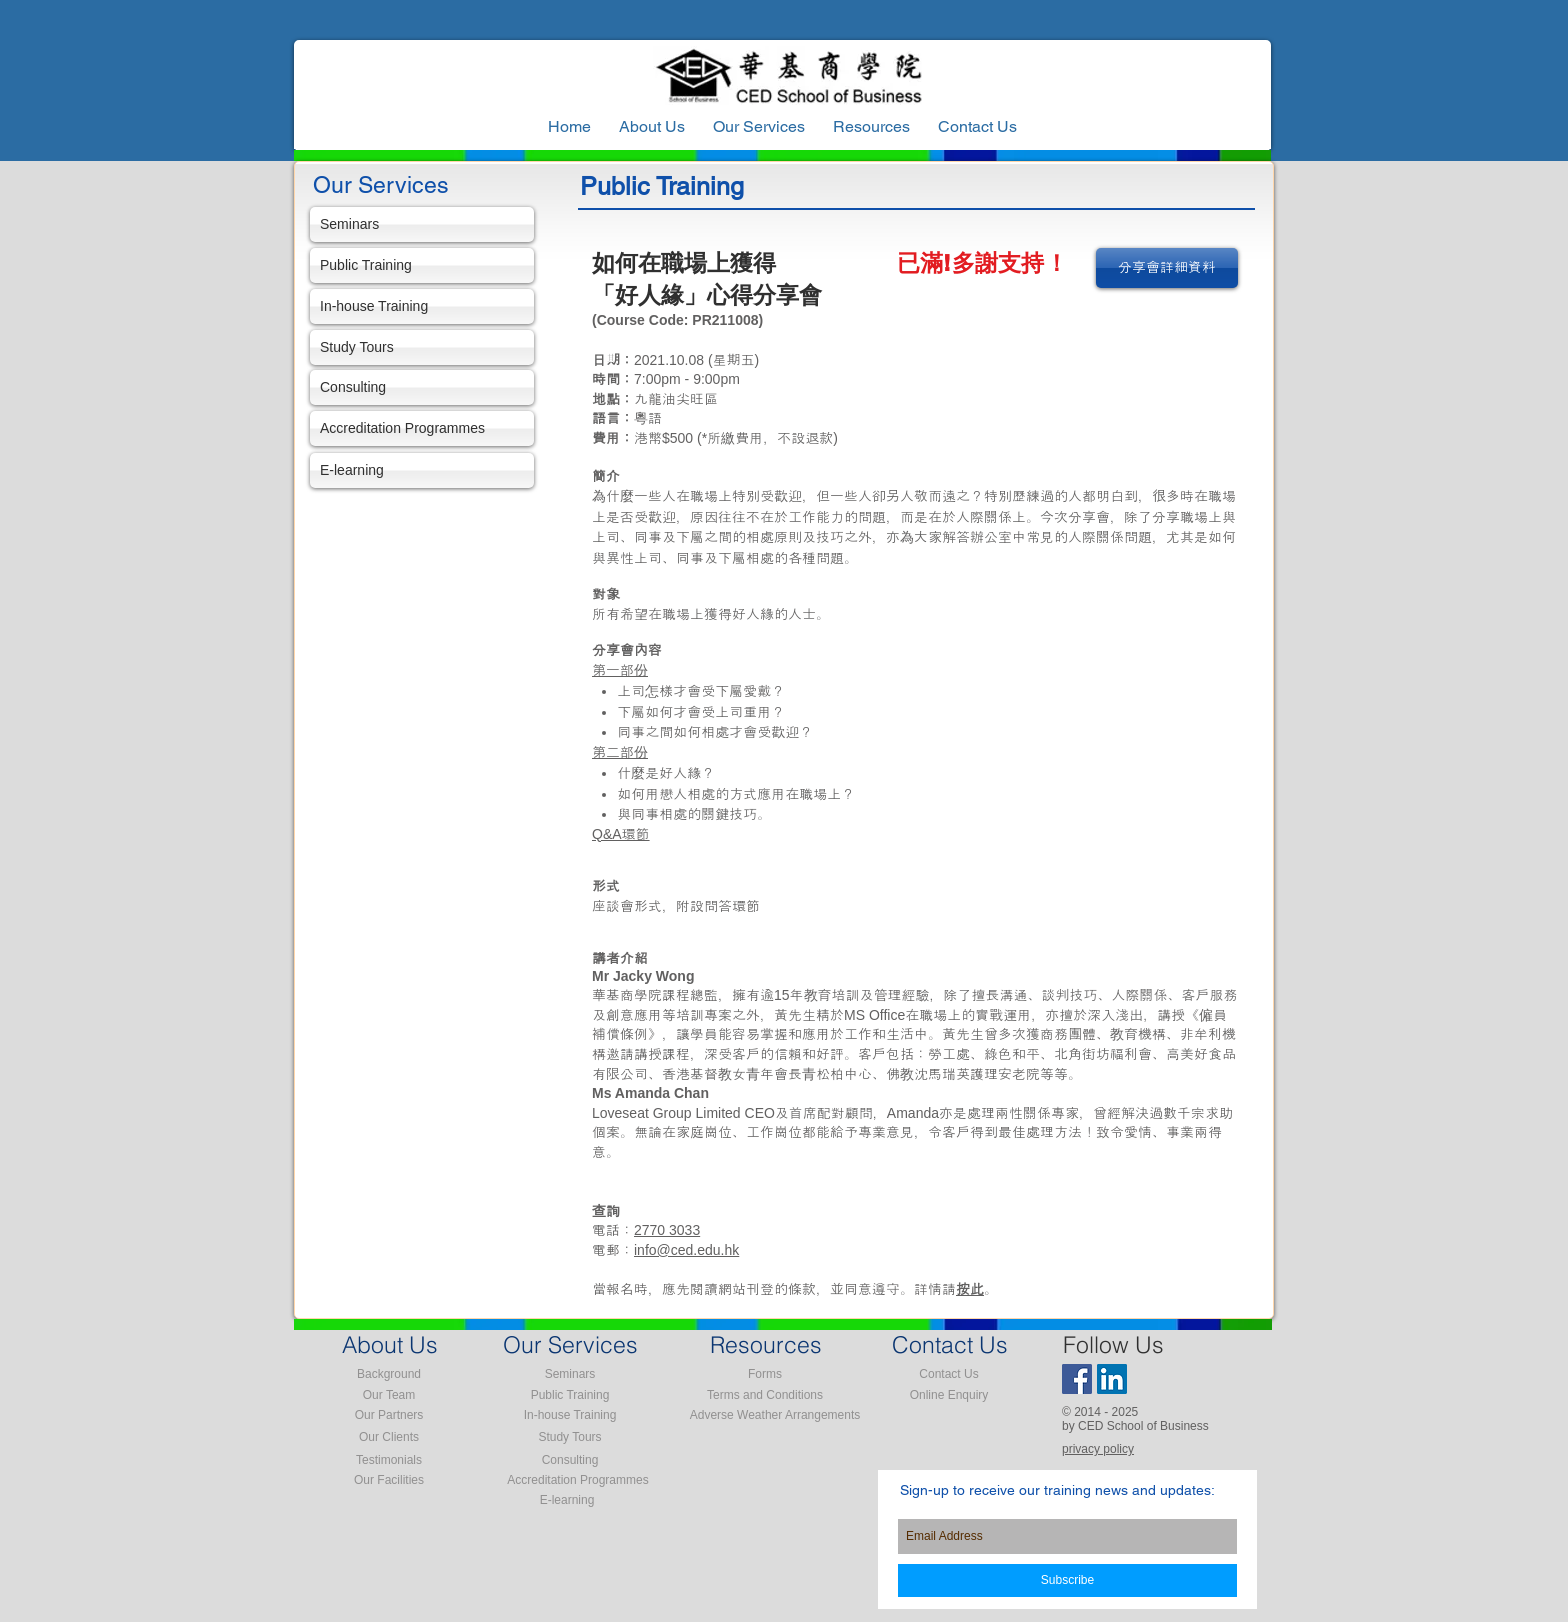 The image size is (1568, 1622). What do you see at coordinates (422, 428) in the screenshot?
I see `[Accreditation Programmes]` at bounding box center [422, 428].